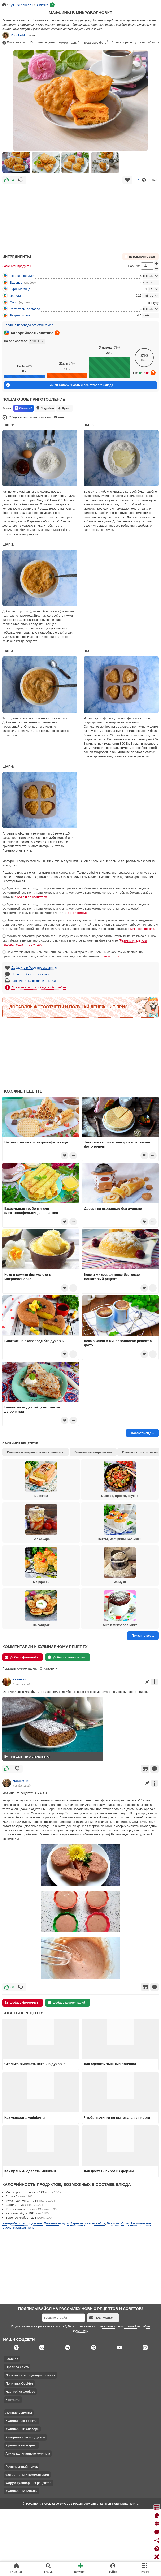  Describe the element at coordinates (20, 2391) in the screenshot. I see `Настройка Cookies` at that location.